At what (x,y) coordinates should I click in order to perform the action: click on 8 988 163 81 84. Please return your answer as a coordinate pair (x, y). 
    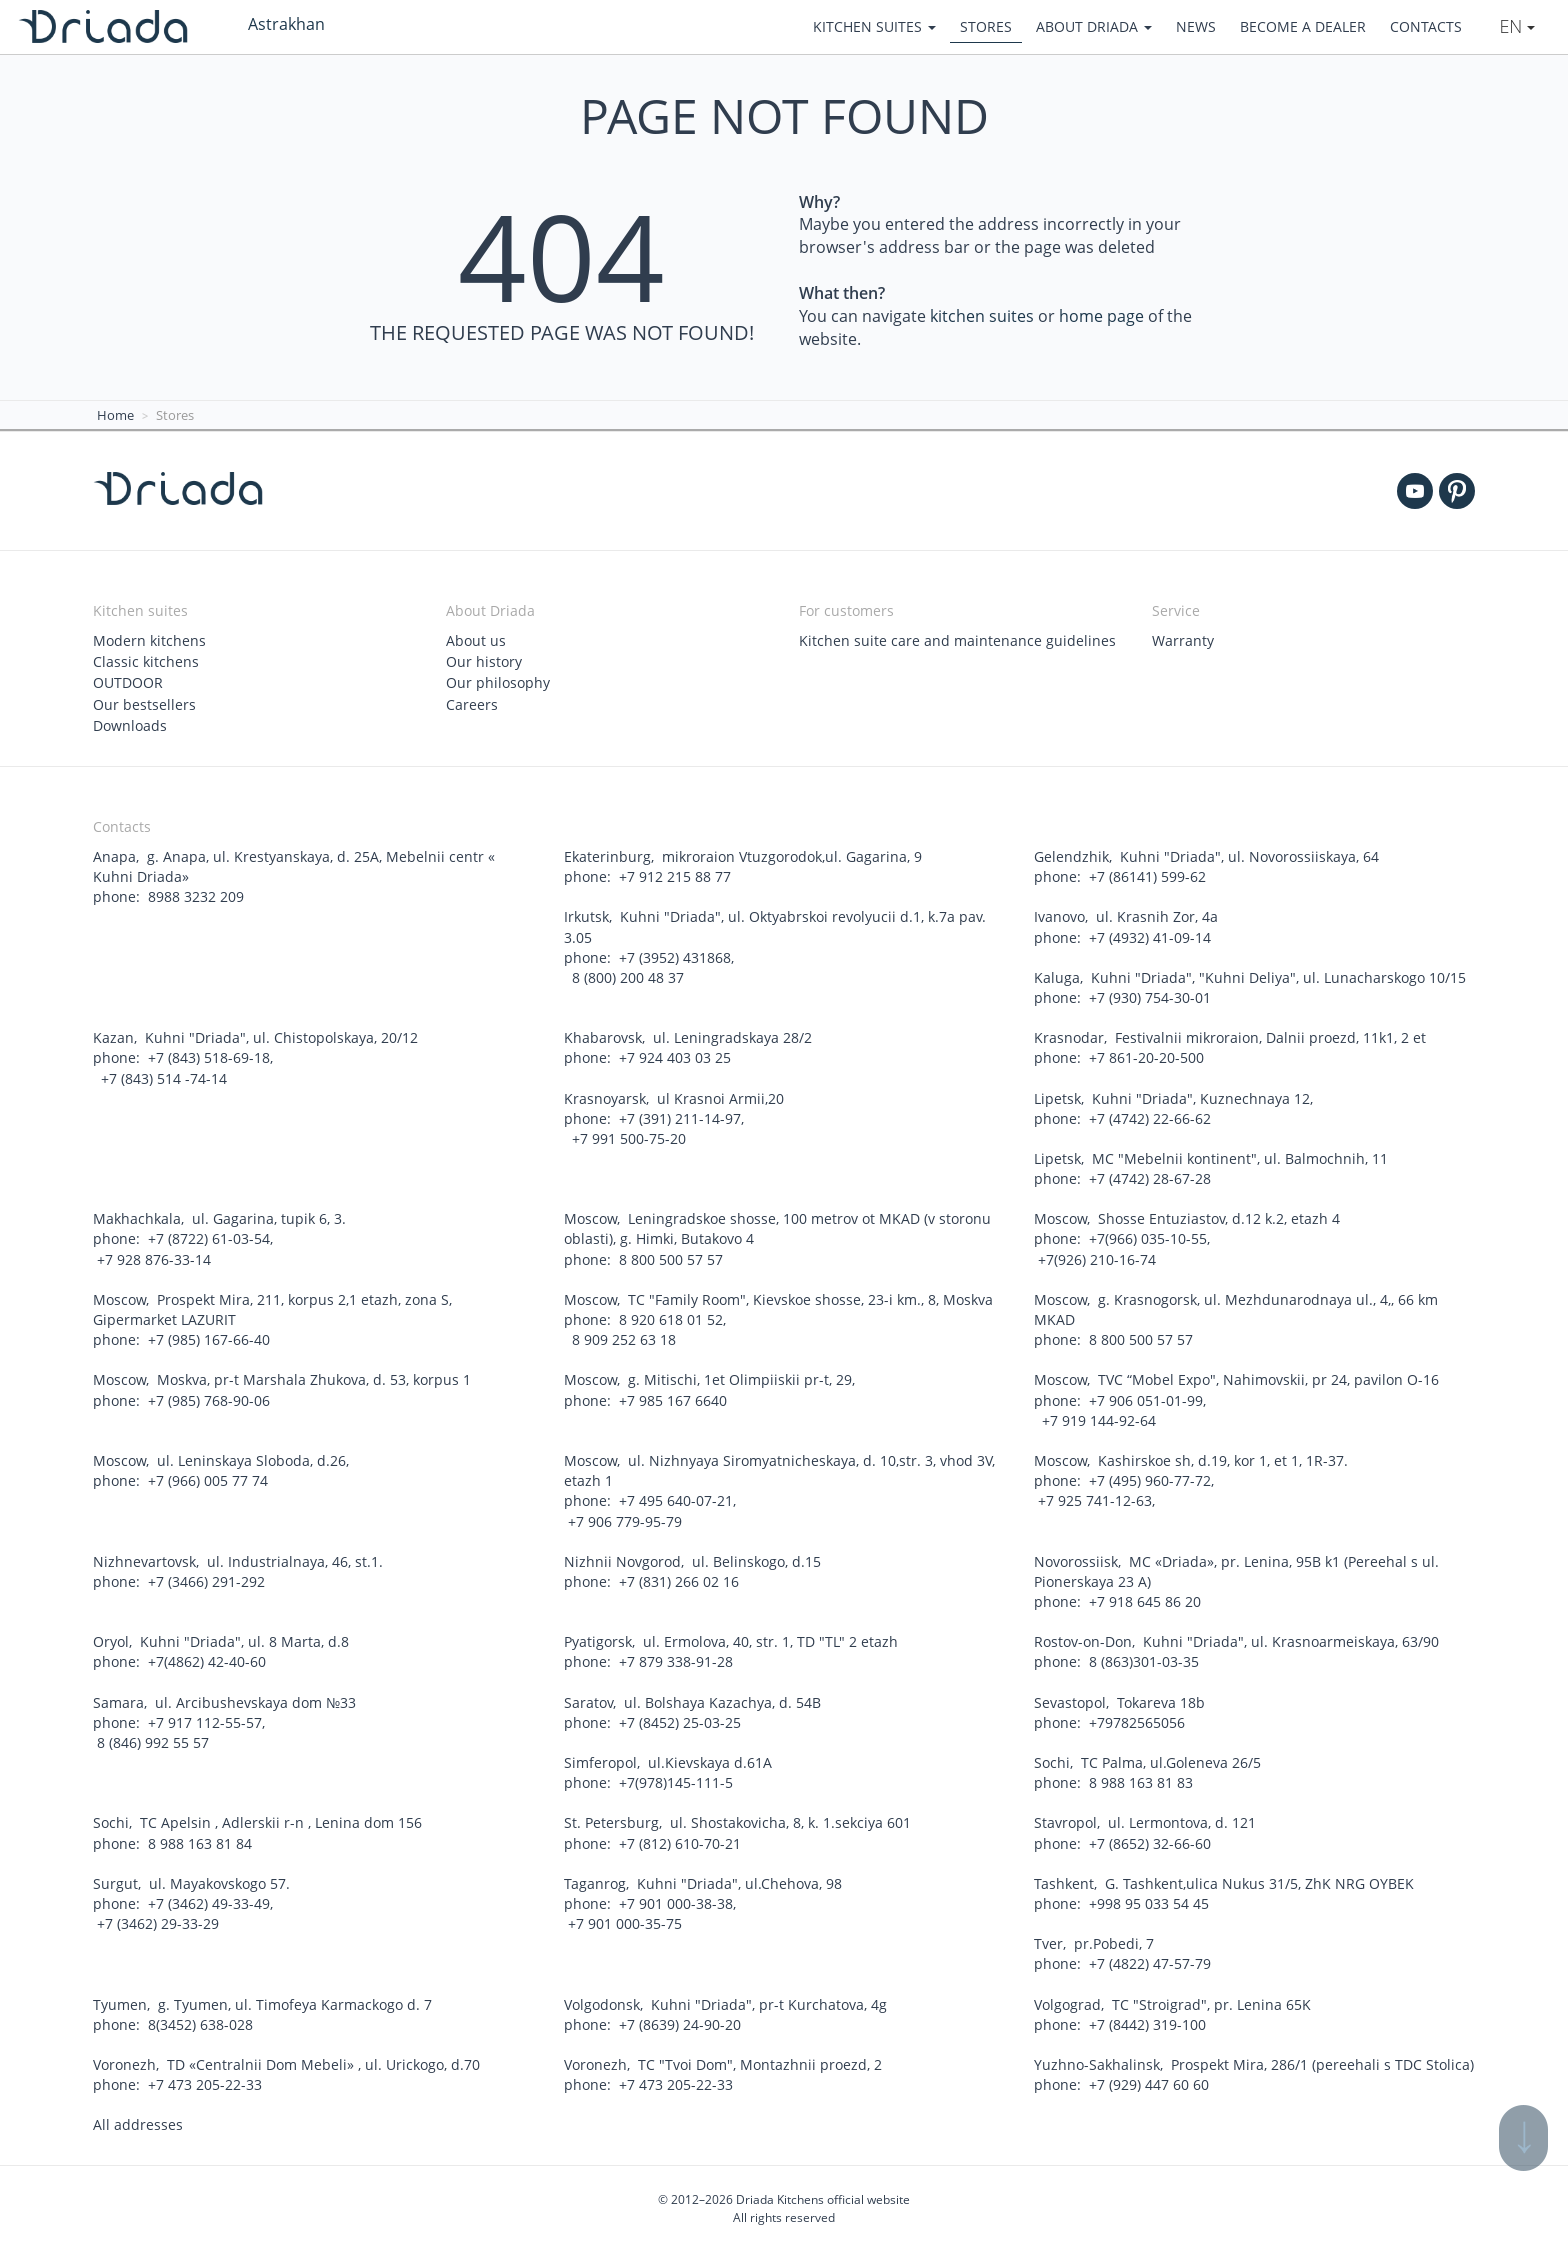
    Looking at the image, I should click on (200, 1835).